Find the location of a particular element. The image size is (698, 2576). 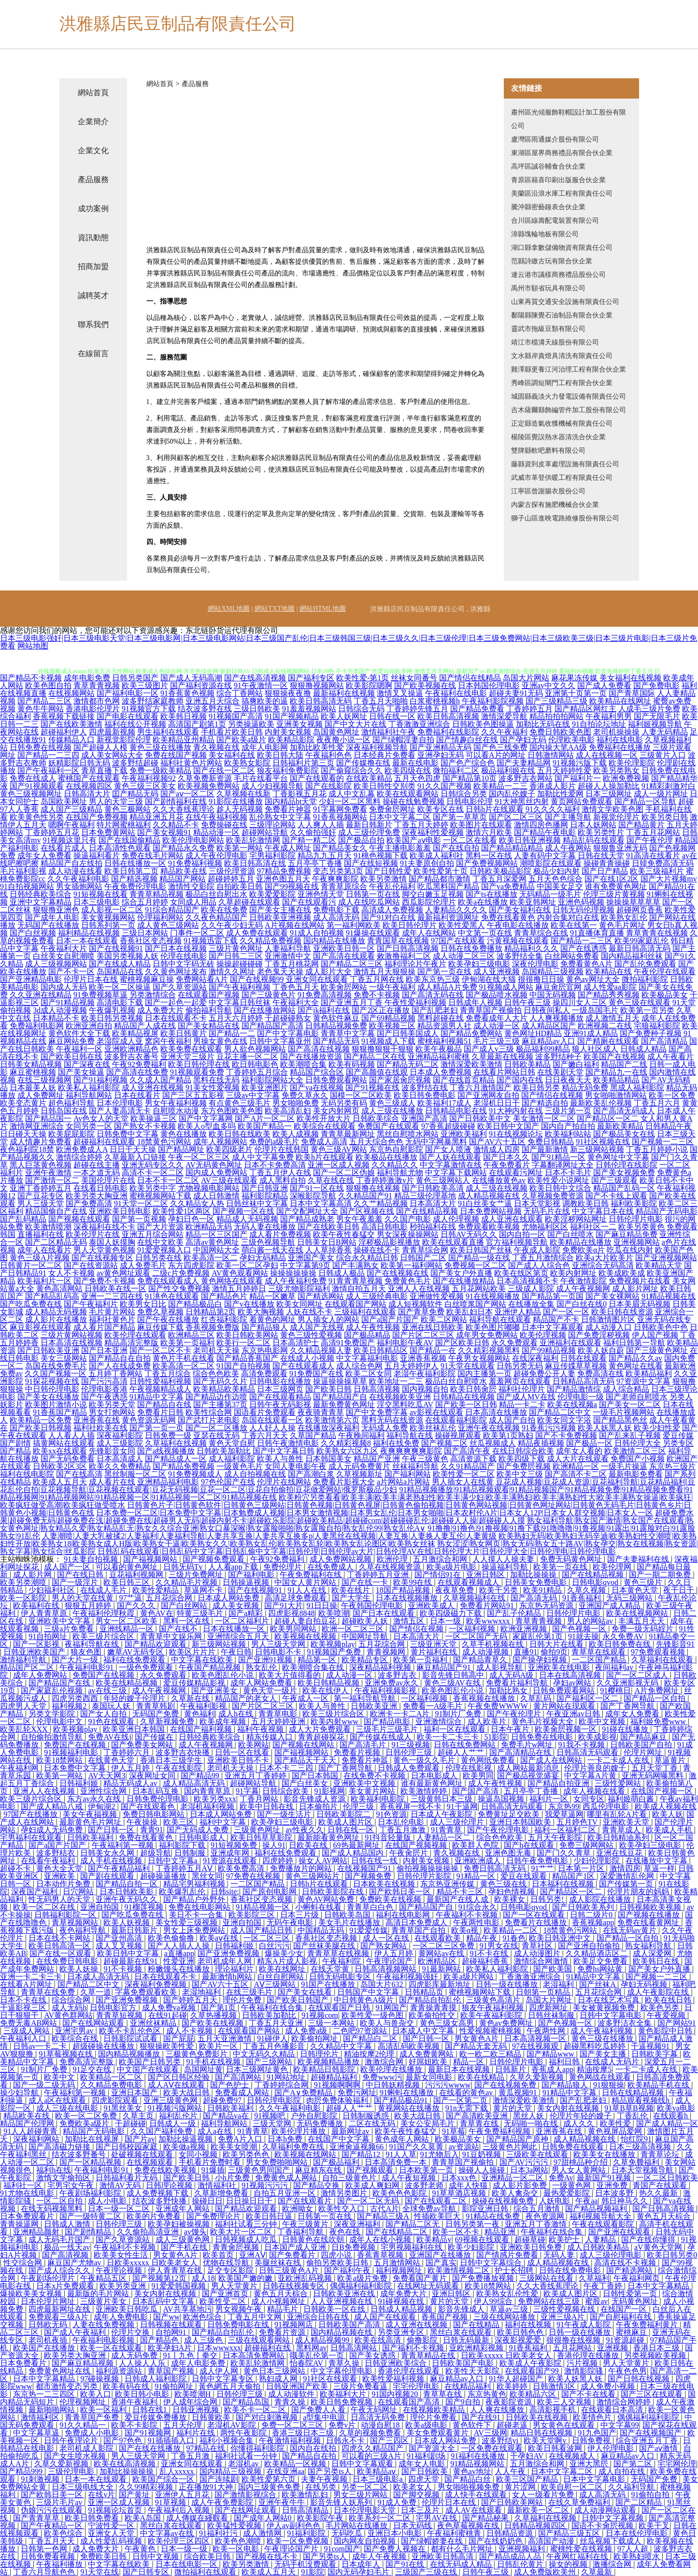

国产精品欢迎观看 is located at coordinates (156, 1644).